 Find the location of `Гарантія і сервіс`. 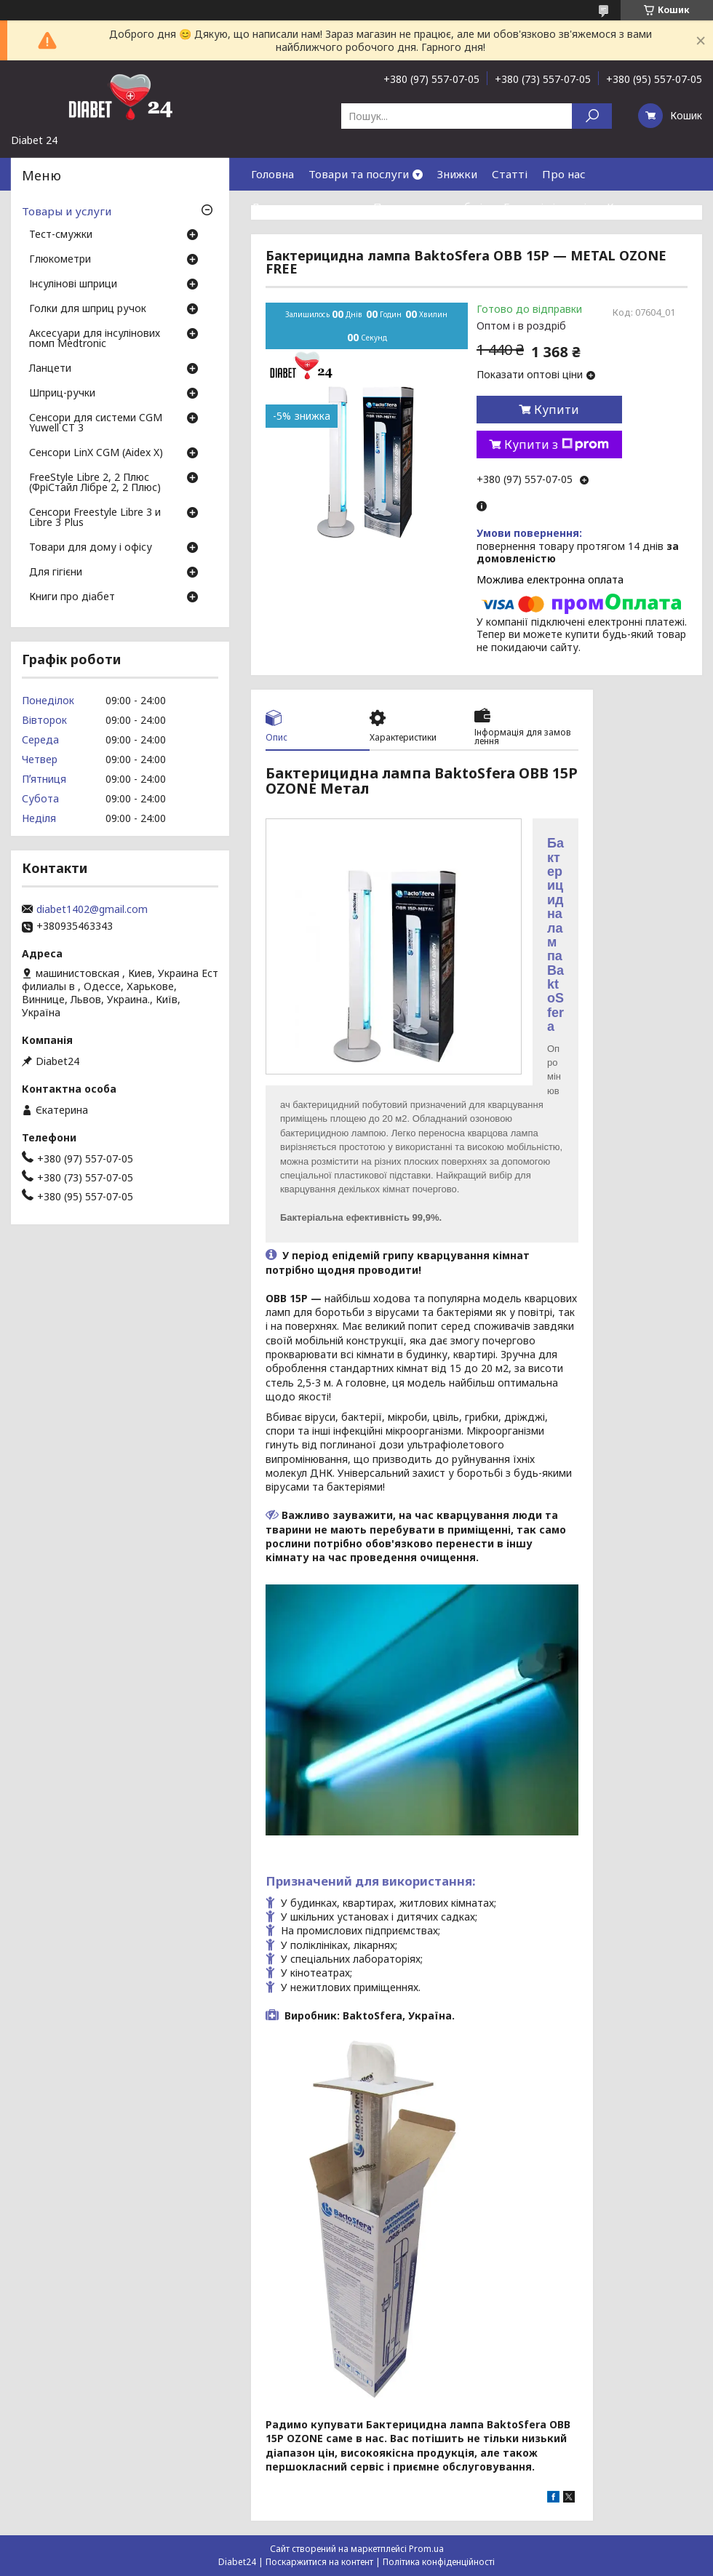

Гарантія і сервіс is located at coordinates (547, 206).